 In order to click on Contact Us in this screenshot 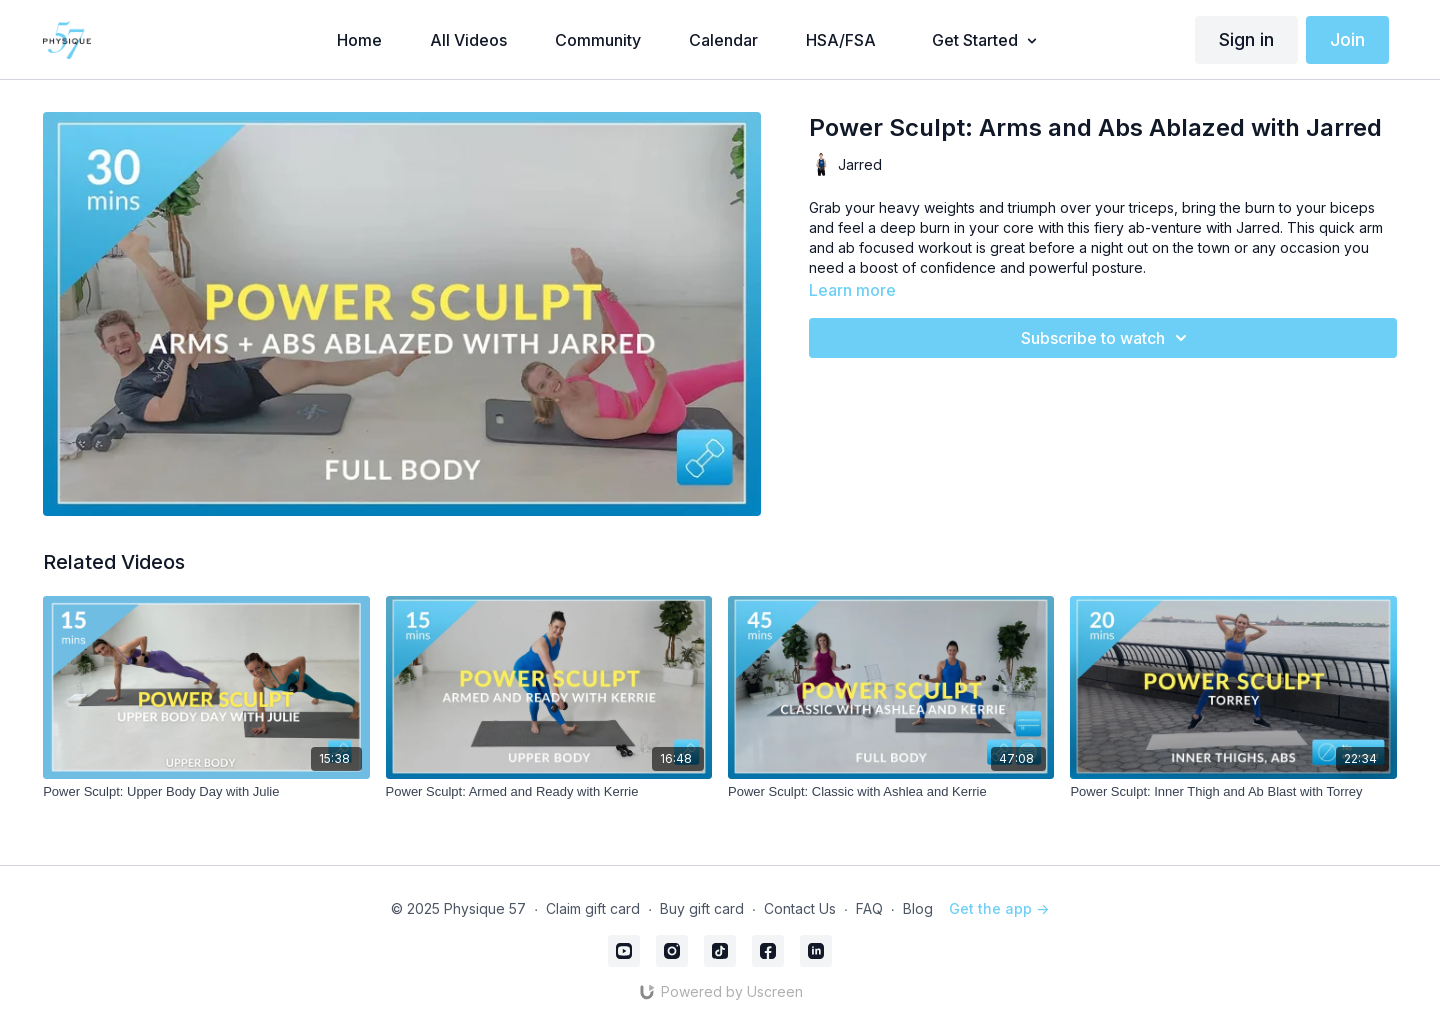, I will do `click(800, 908)`.